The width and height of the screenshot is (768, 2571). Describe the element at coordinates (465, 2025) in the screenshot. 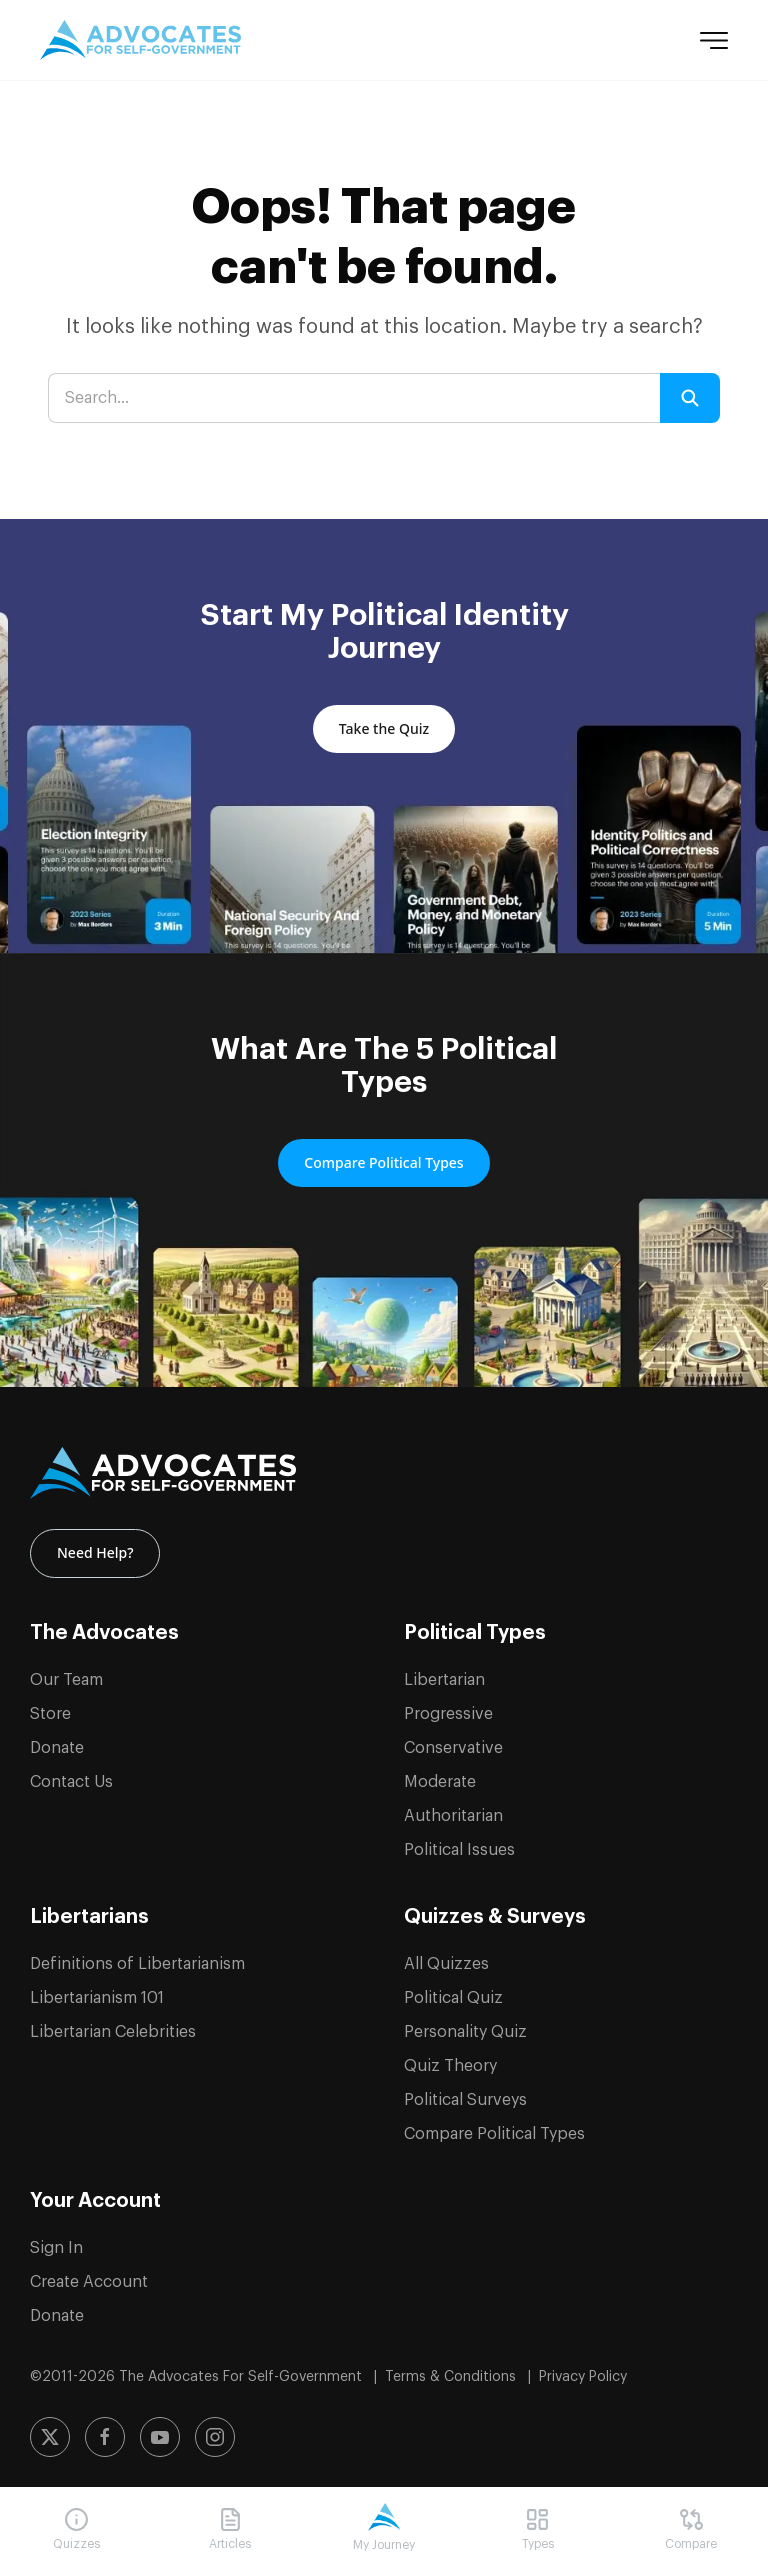

I see `Personality Quiz` at that location.